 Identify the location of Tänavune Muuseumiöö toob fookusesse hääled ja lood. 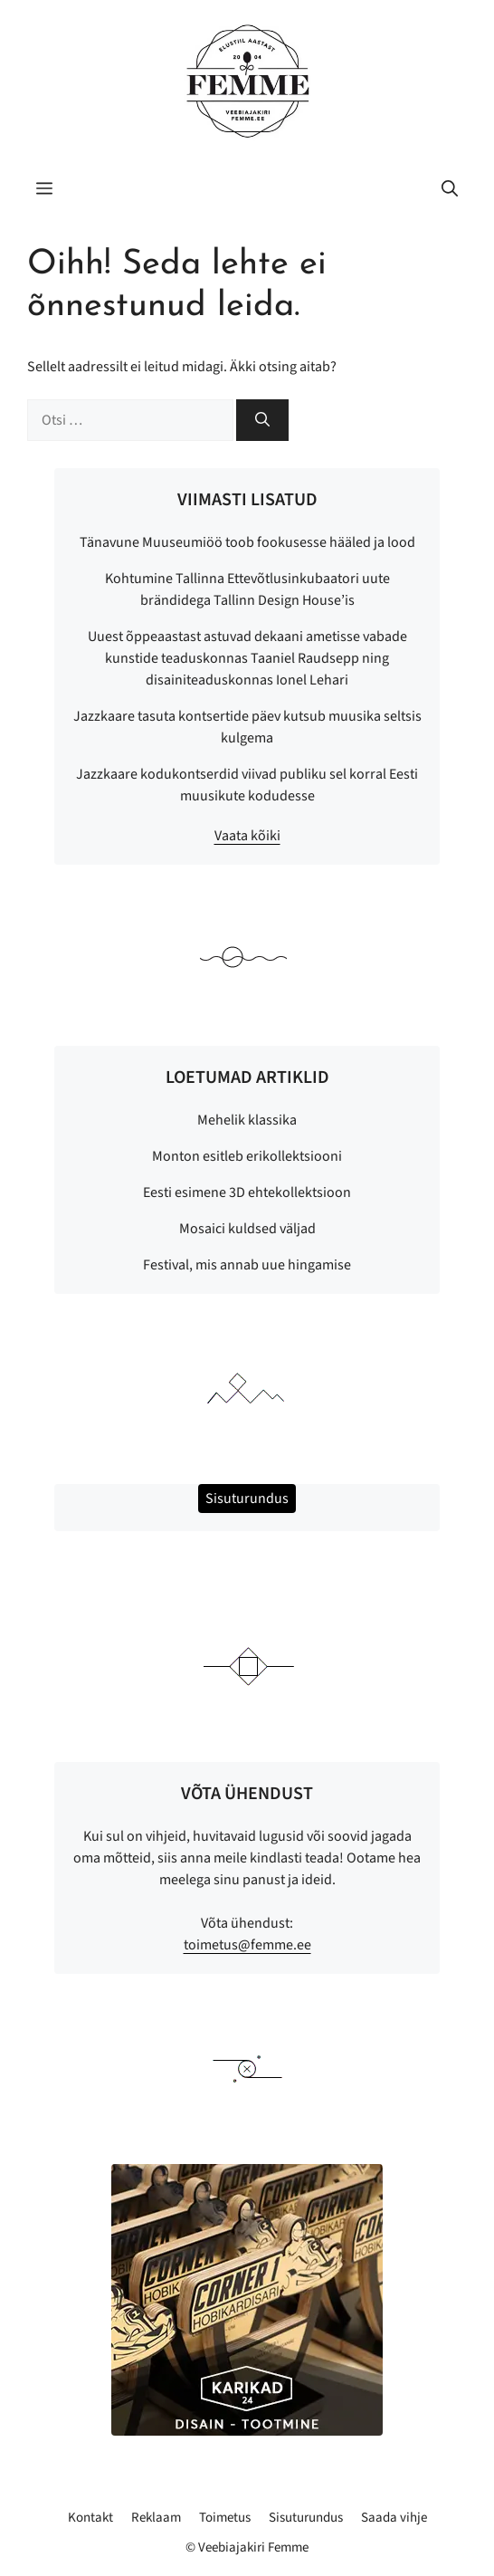
(247, 542).